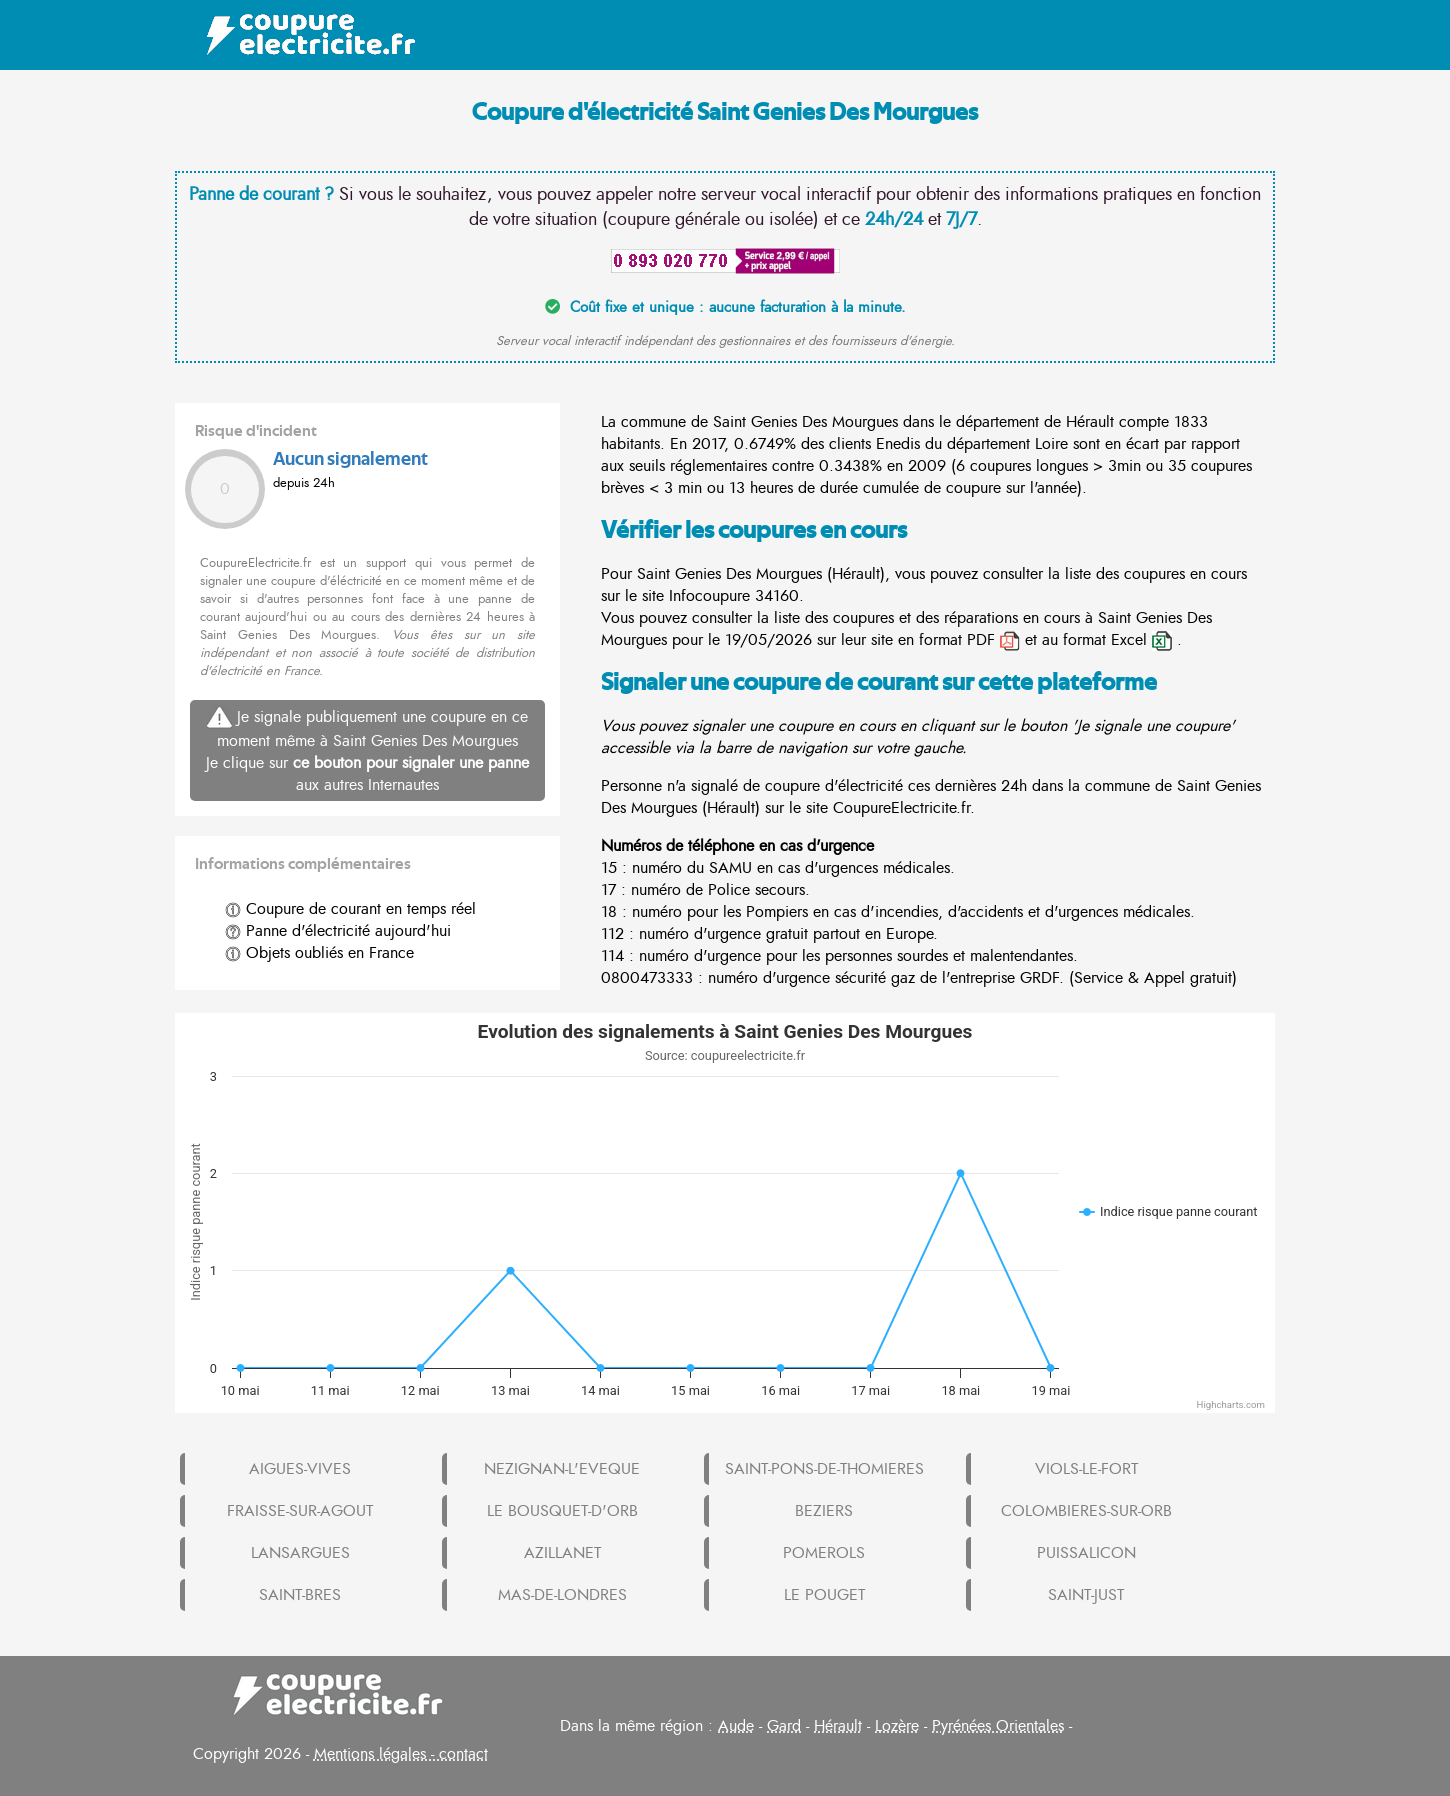  Describe the element at coordinates (1086, 1595) in the screenshot. I see `SAINT-JUST` at that location.